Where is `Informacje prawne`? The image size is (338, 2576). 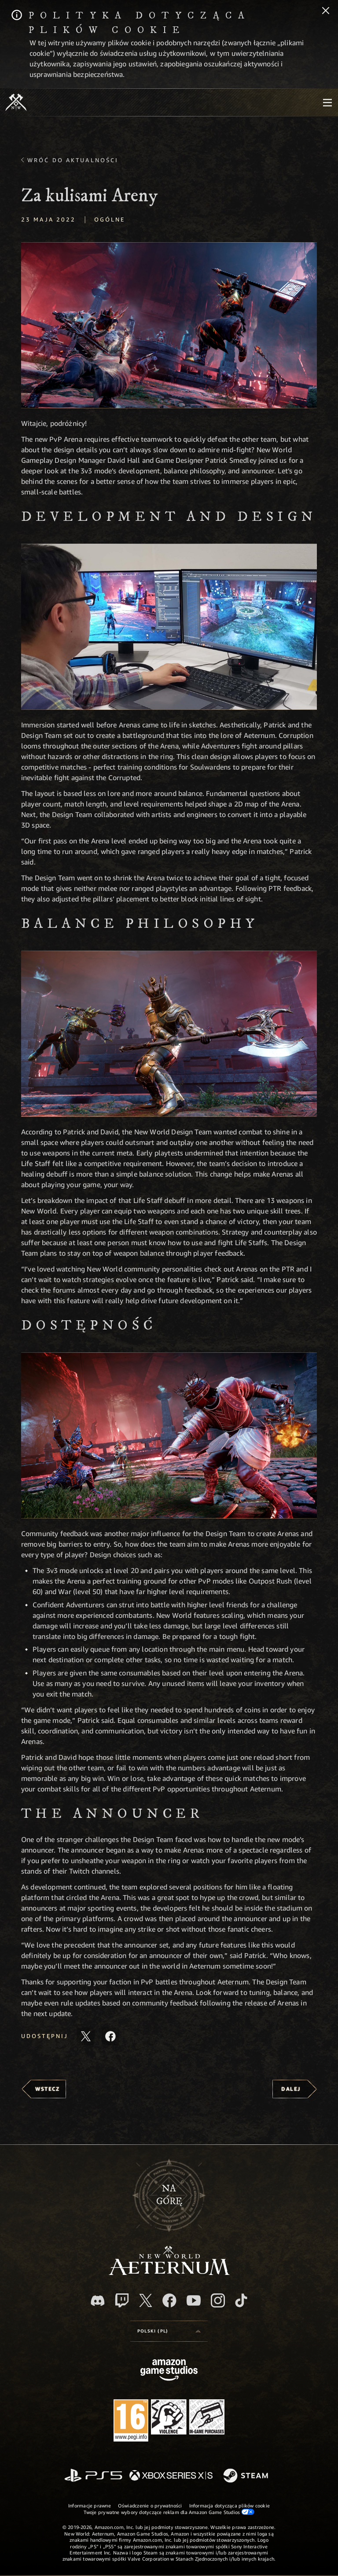 Informacje prawne is located at coordinates (89, 2505).